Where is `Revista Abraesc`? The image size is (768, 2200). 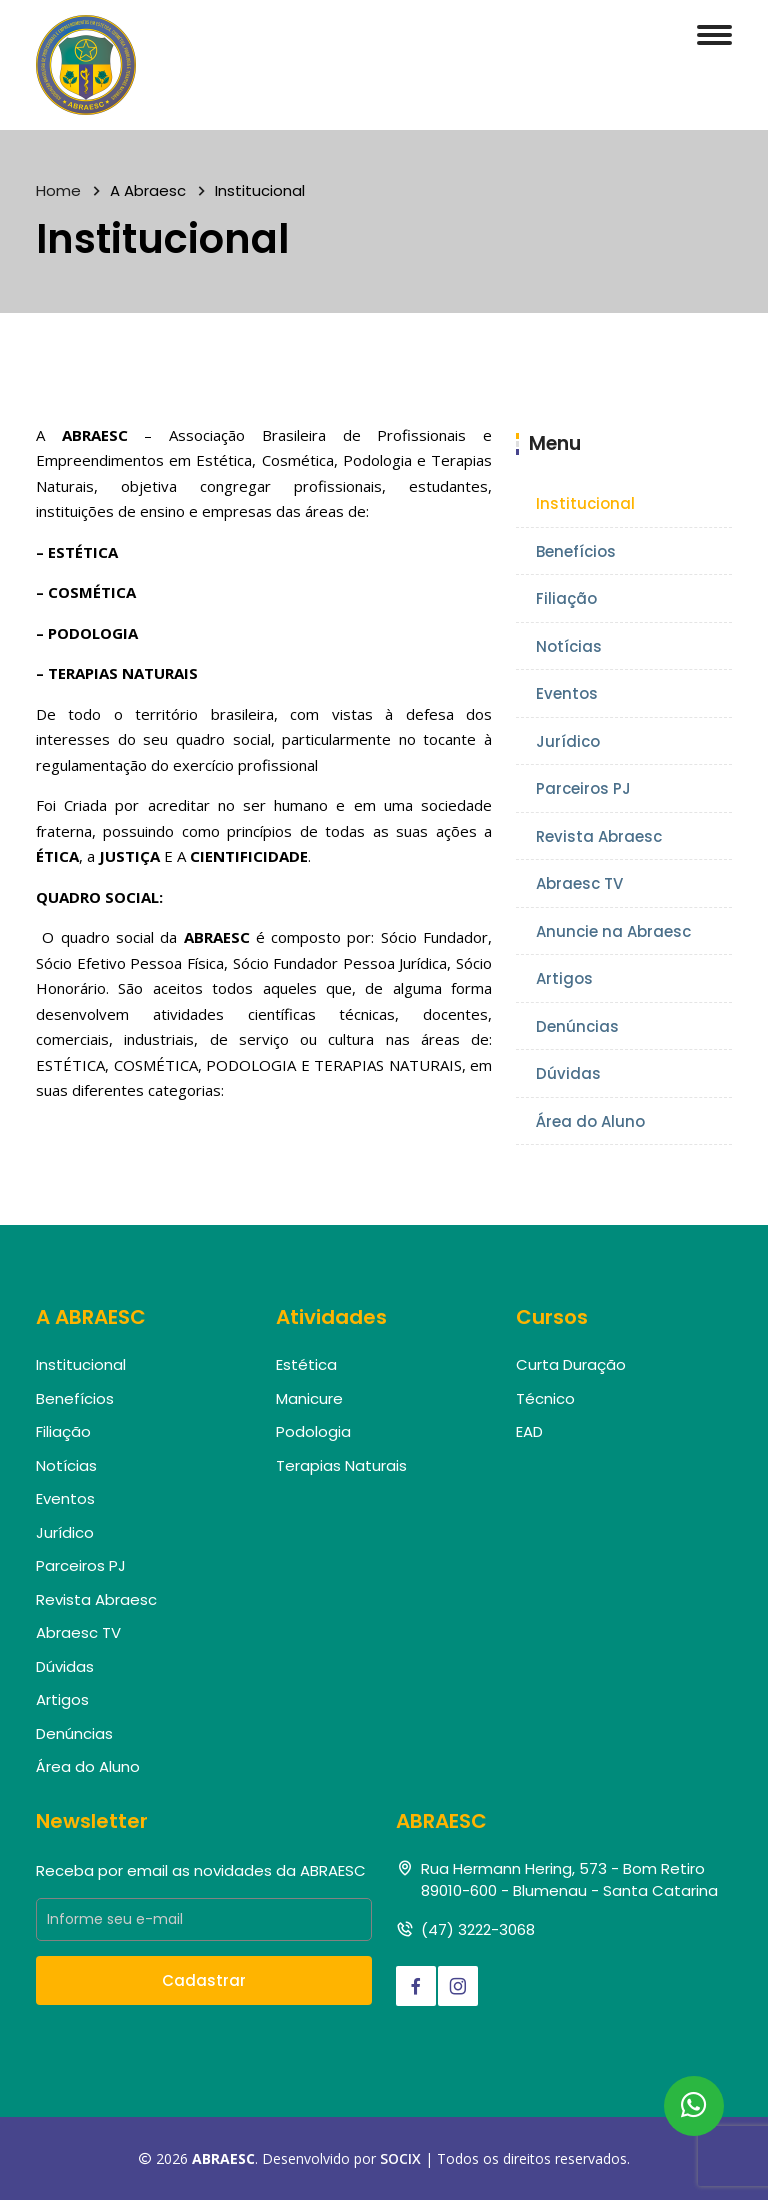
Revista Abraesc is located at coordinates (599, 836).